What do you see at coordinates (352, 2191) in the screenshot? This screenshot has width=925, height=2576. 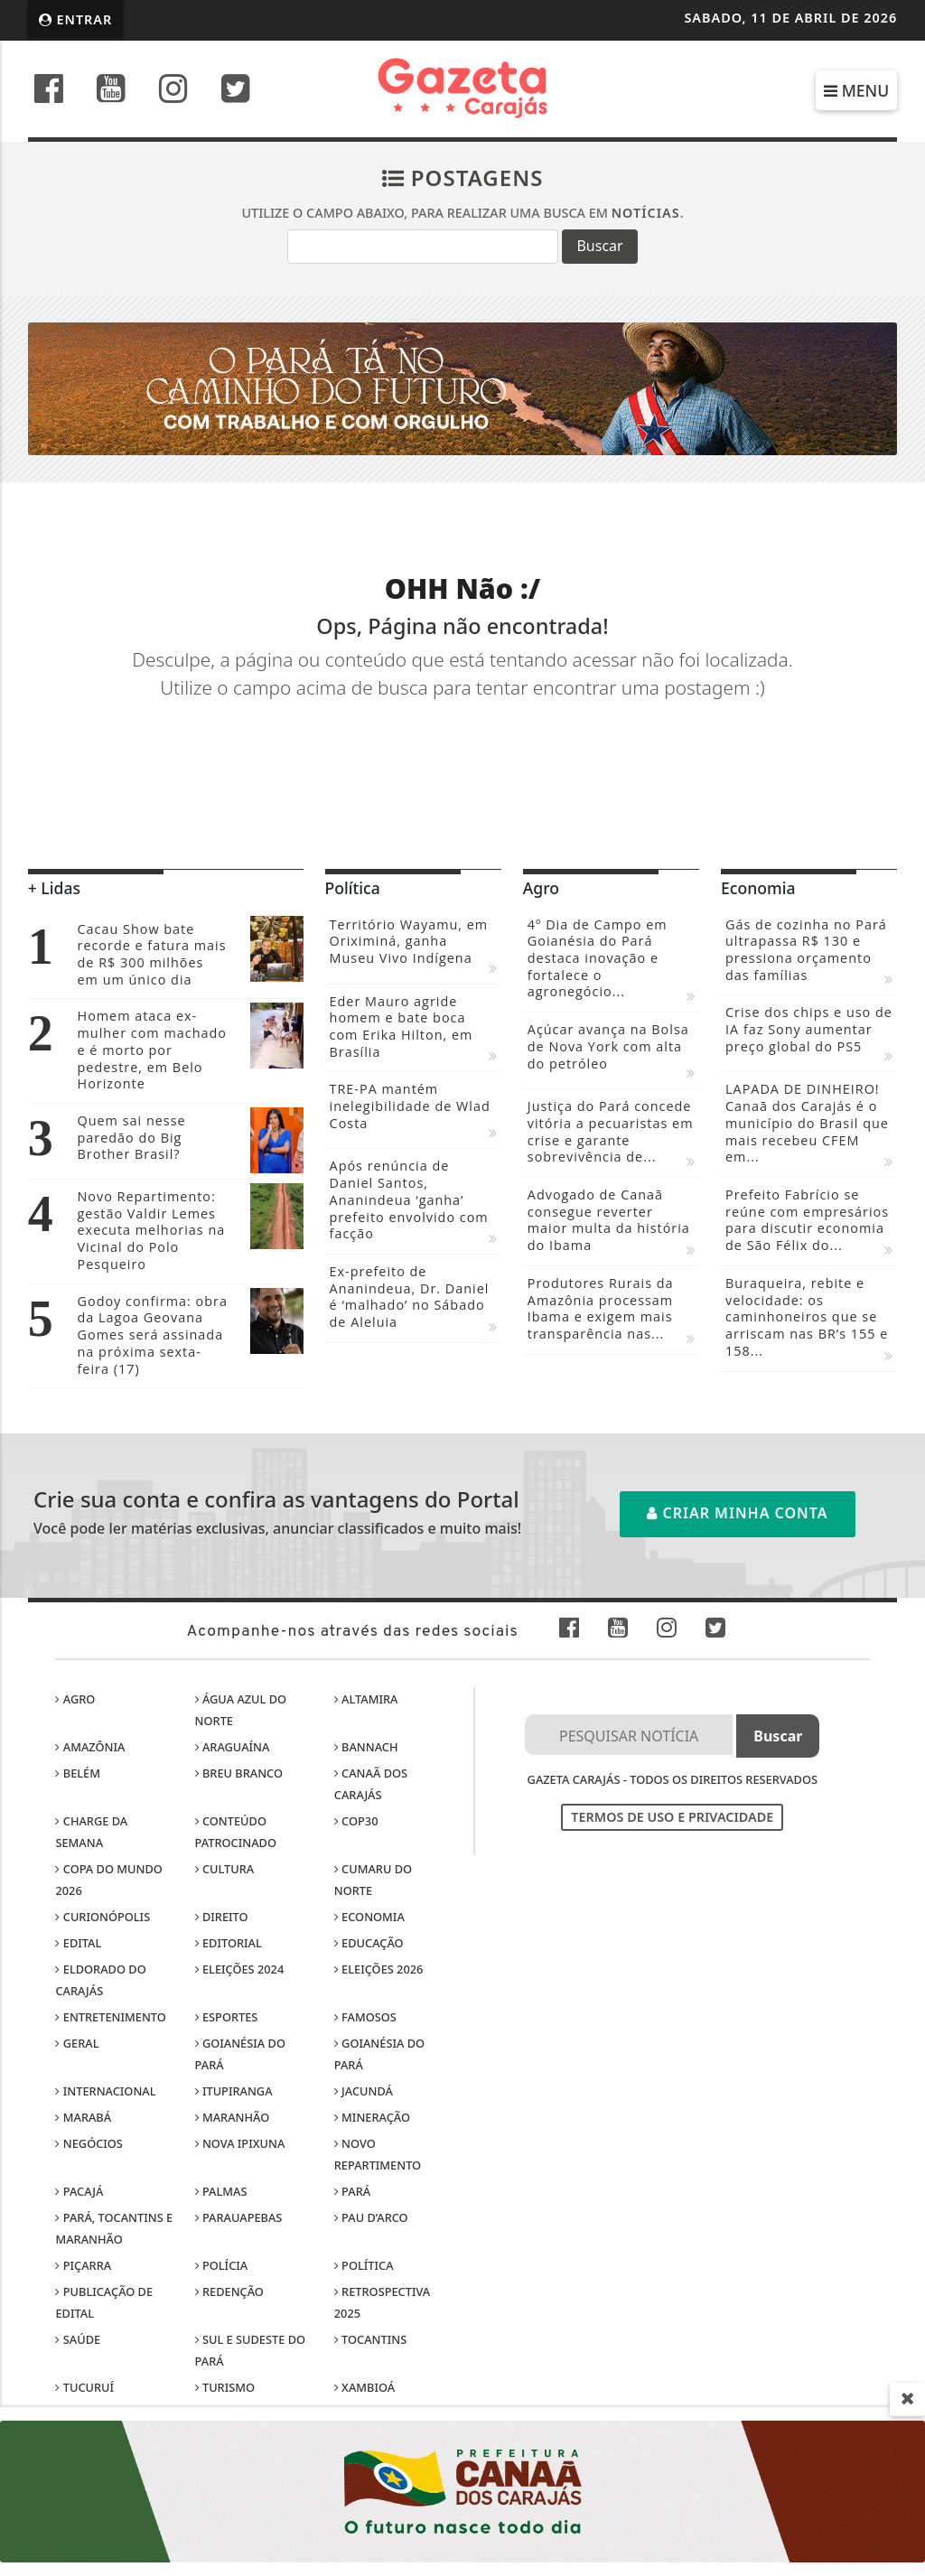 I see `Pará` at bounding box center [352, 2191].